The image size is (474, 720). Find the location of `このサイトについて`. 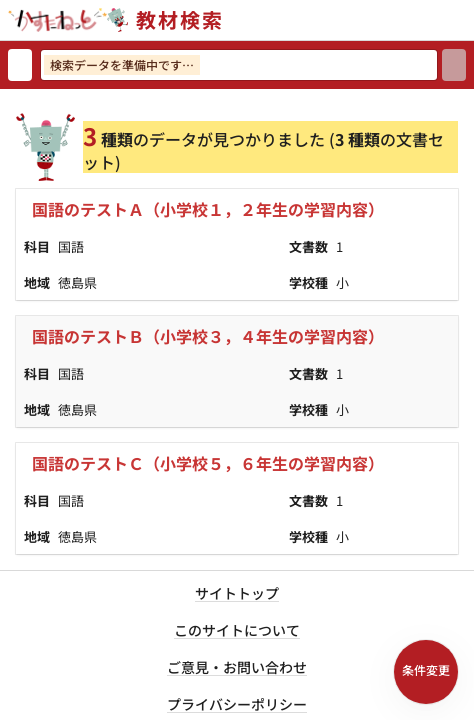

このサイトについて is located at coordinates (237, 630).